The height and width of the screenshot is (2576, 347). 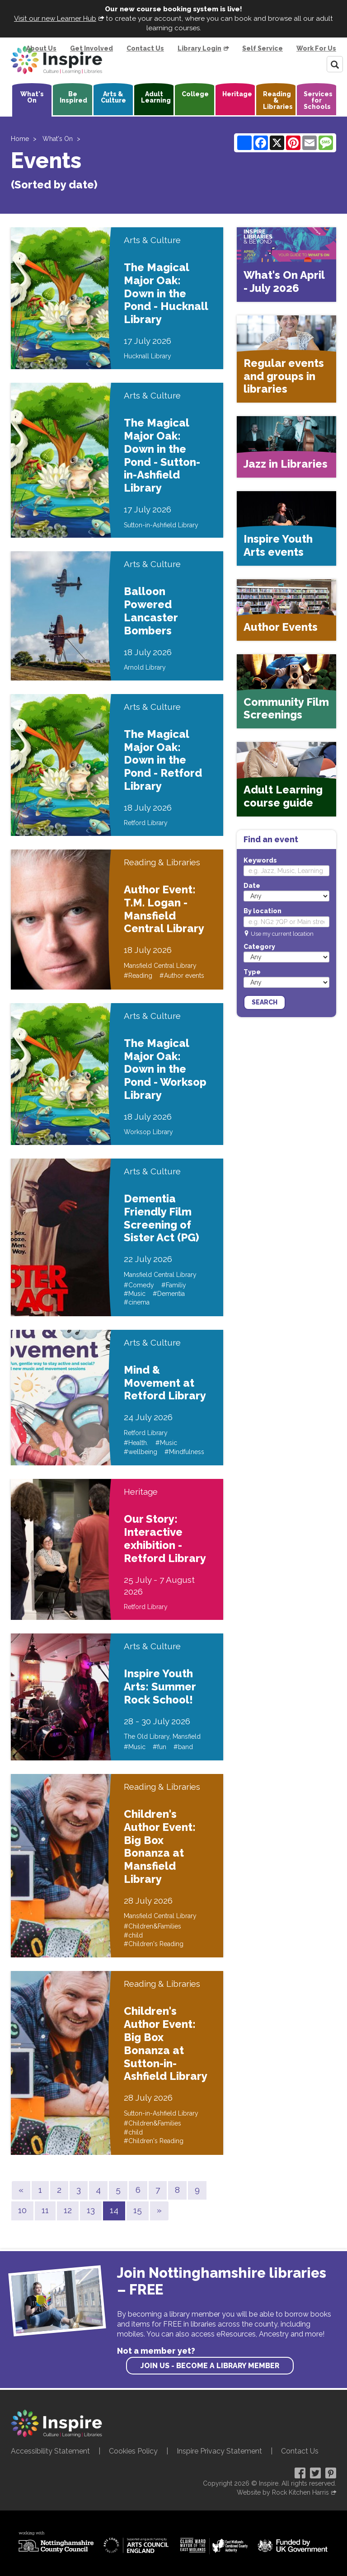 I want to click on Join us - become a library member [find out more about our memberships], so click(x=210, y=2365).